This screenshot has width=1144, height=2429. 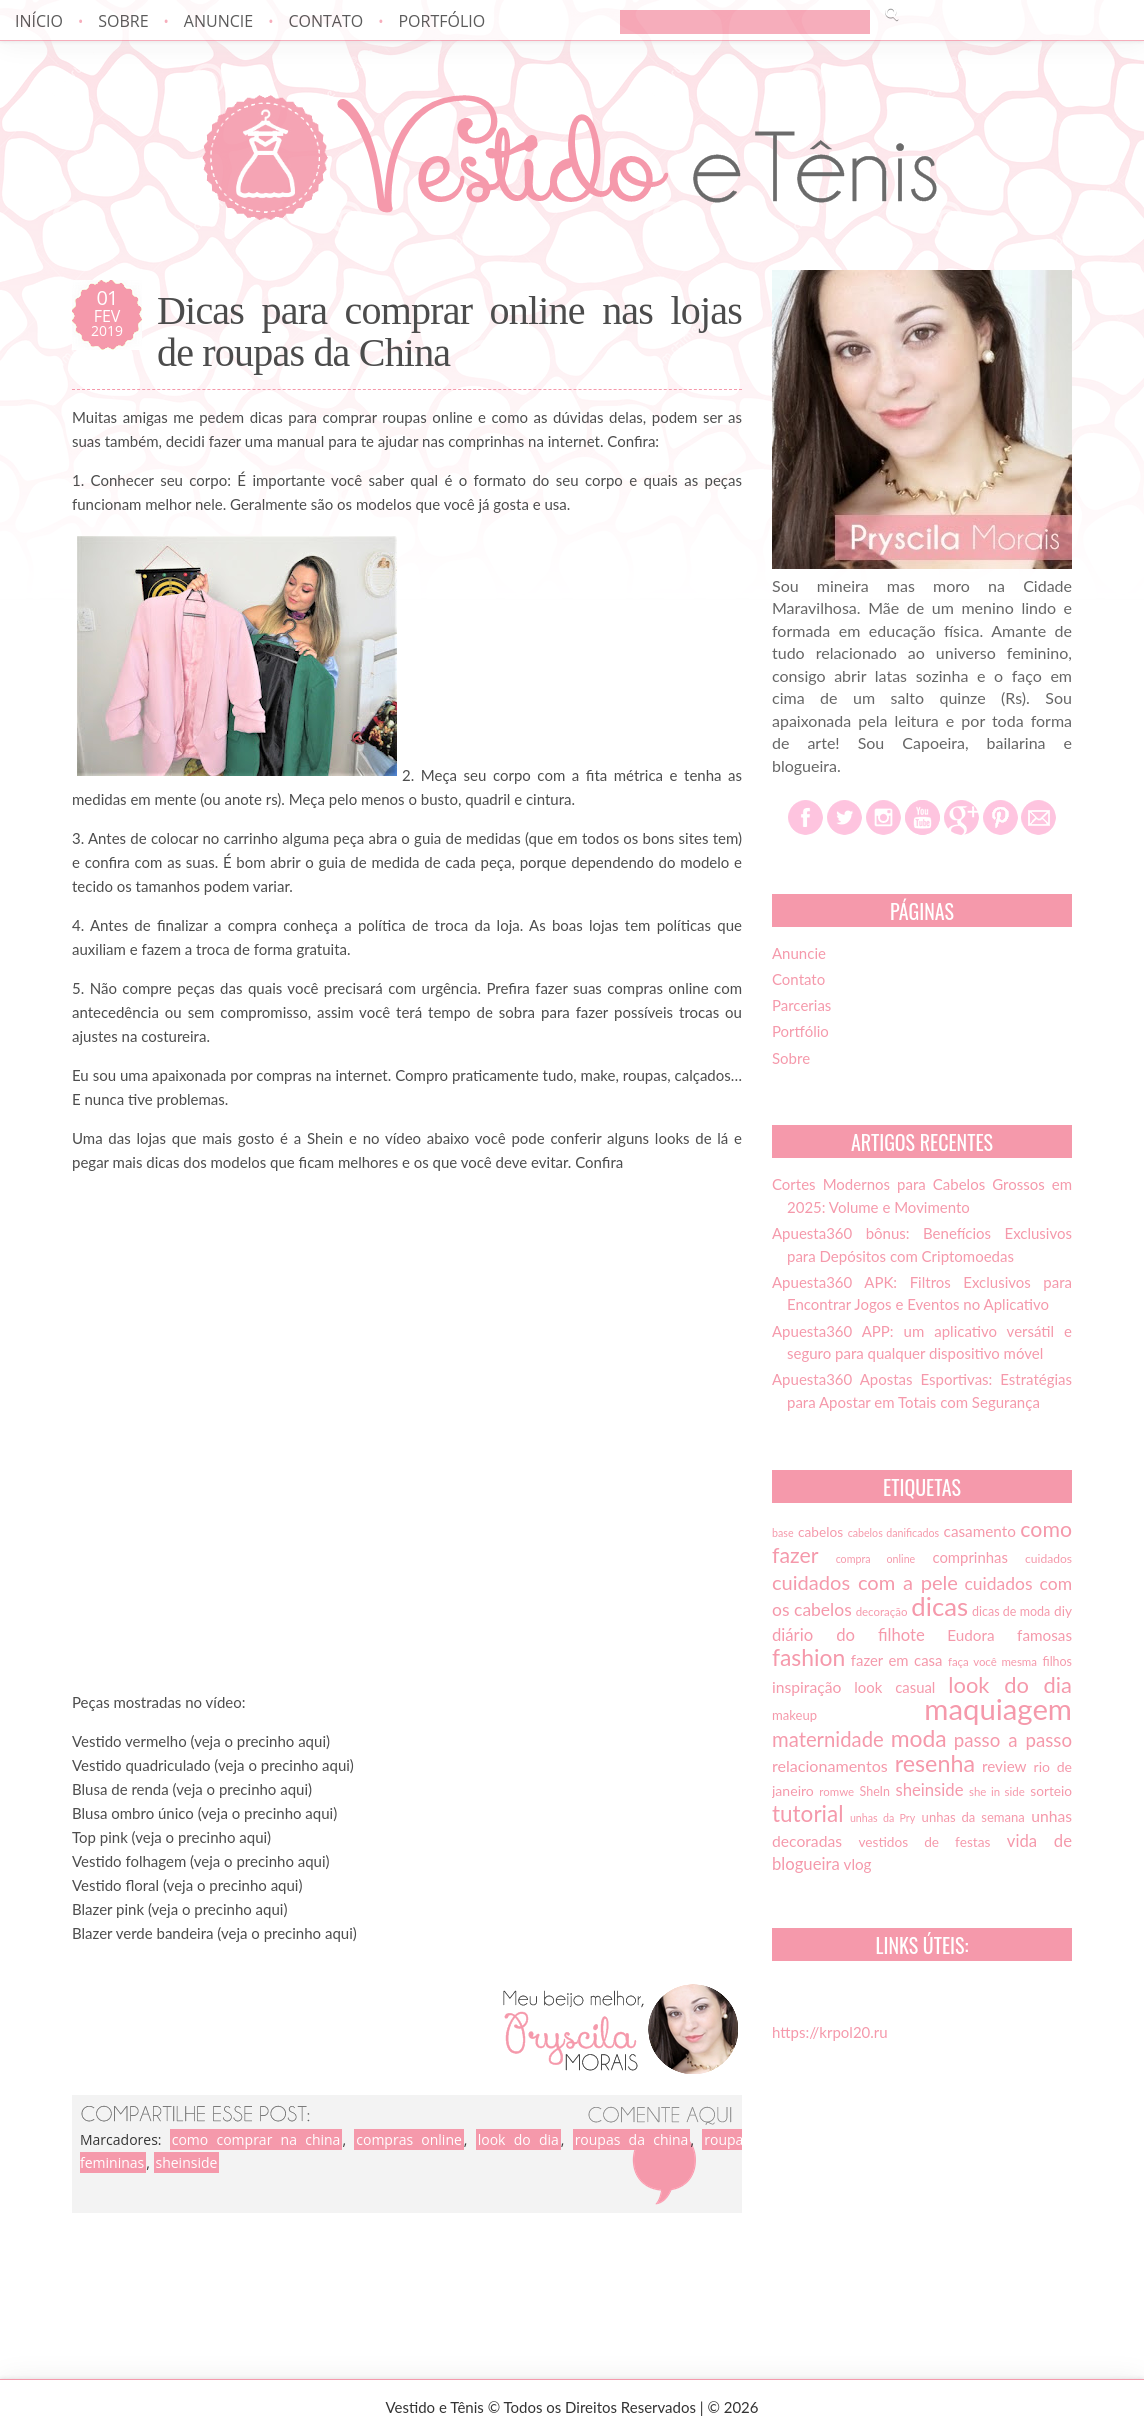 I want to click on Eudora [Eudora (21 itens)], so click(x=970, y=1635).